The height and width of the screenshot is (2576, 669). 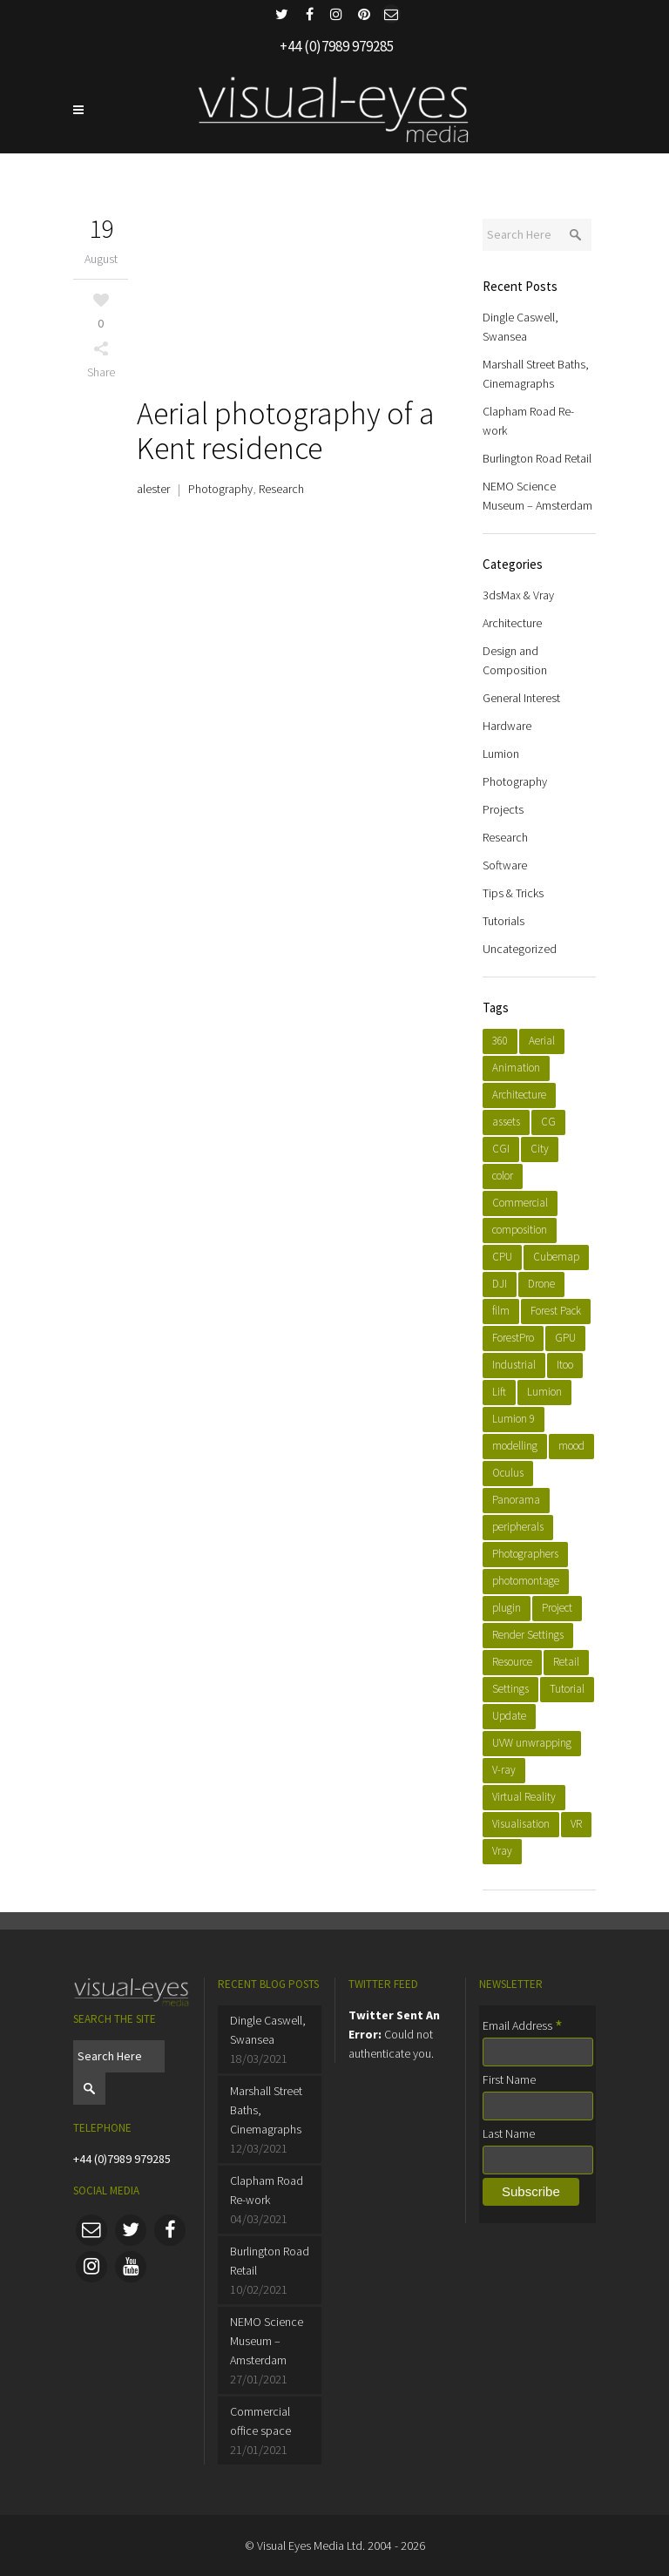 I want to click on Lumion [Lumion (8 items)], so click(x=544, y=1391).